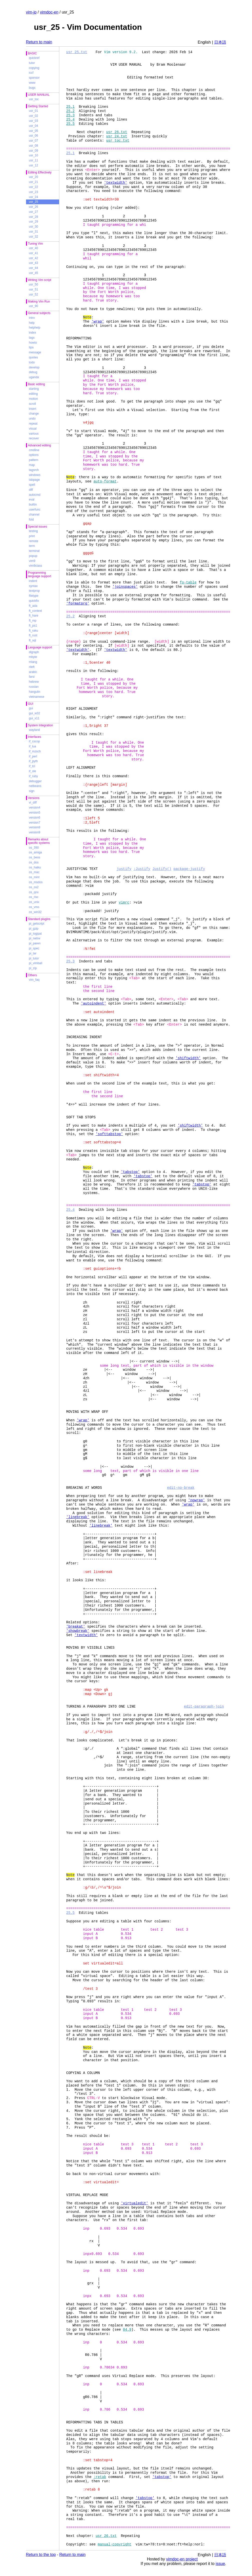 This screenshot has height=2576, width=252. What do you see at coordinates (34, 979) in the screenshot?
I see `vim_faq` at bounding box center [34, 979].